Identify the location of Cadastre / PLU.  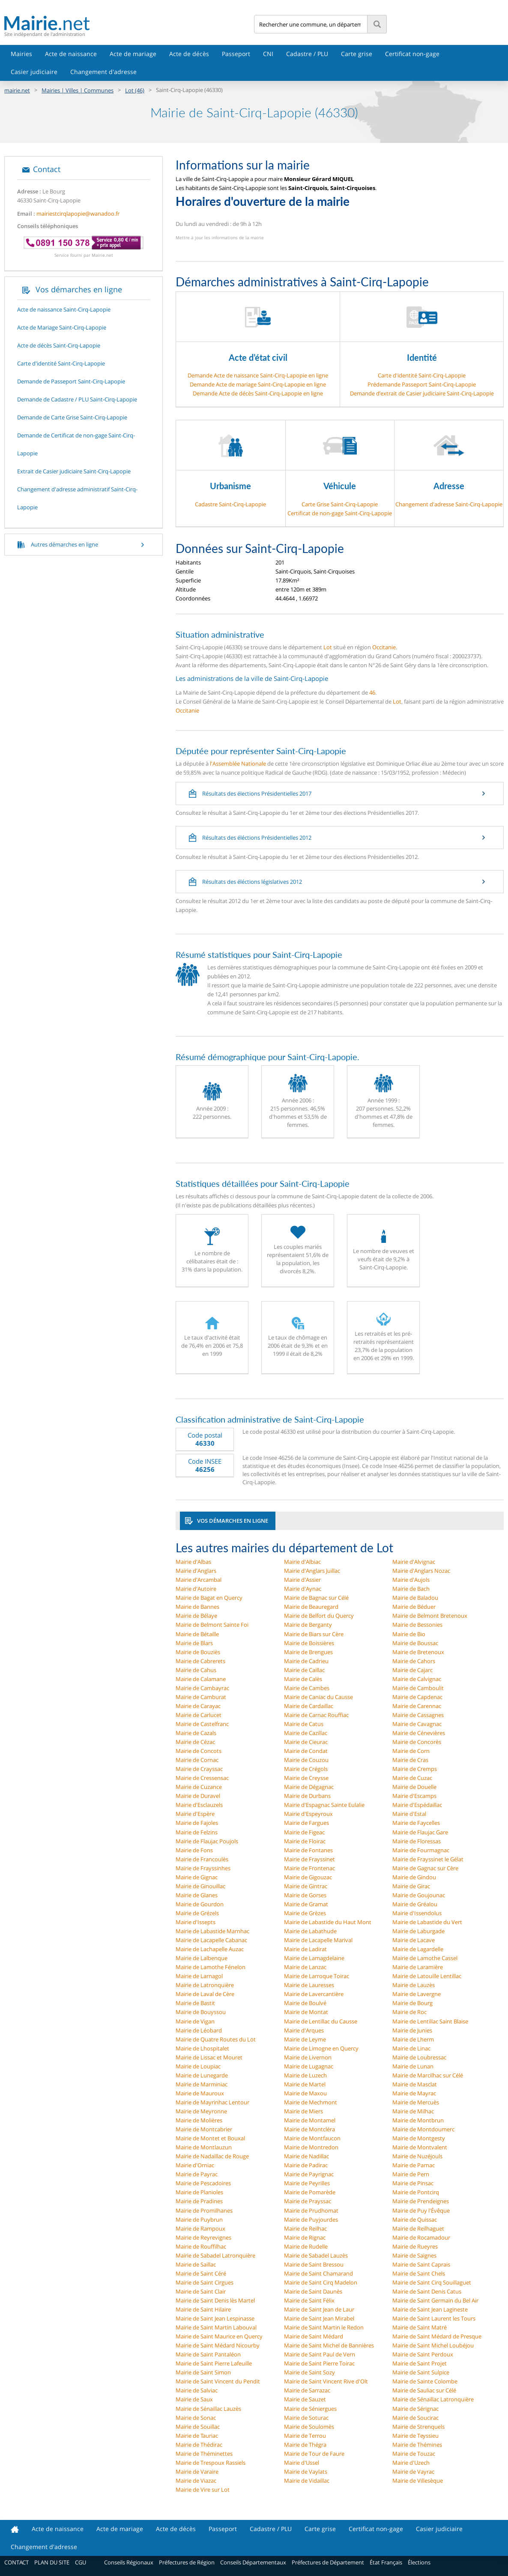
(307, 54).